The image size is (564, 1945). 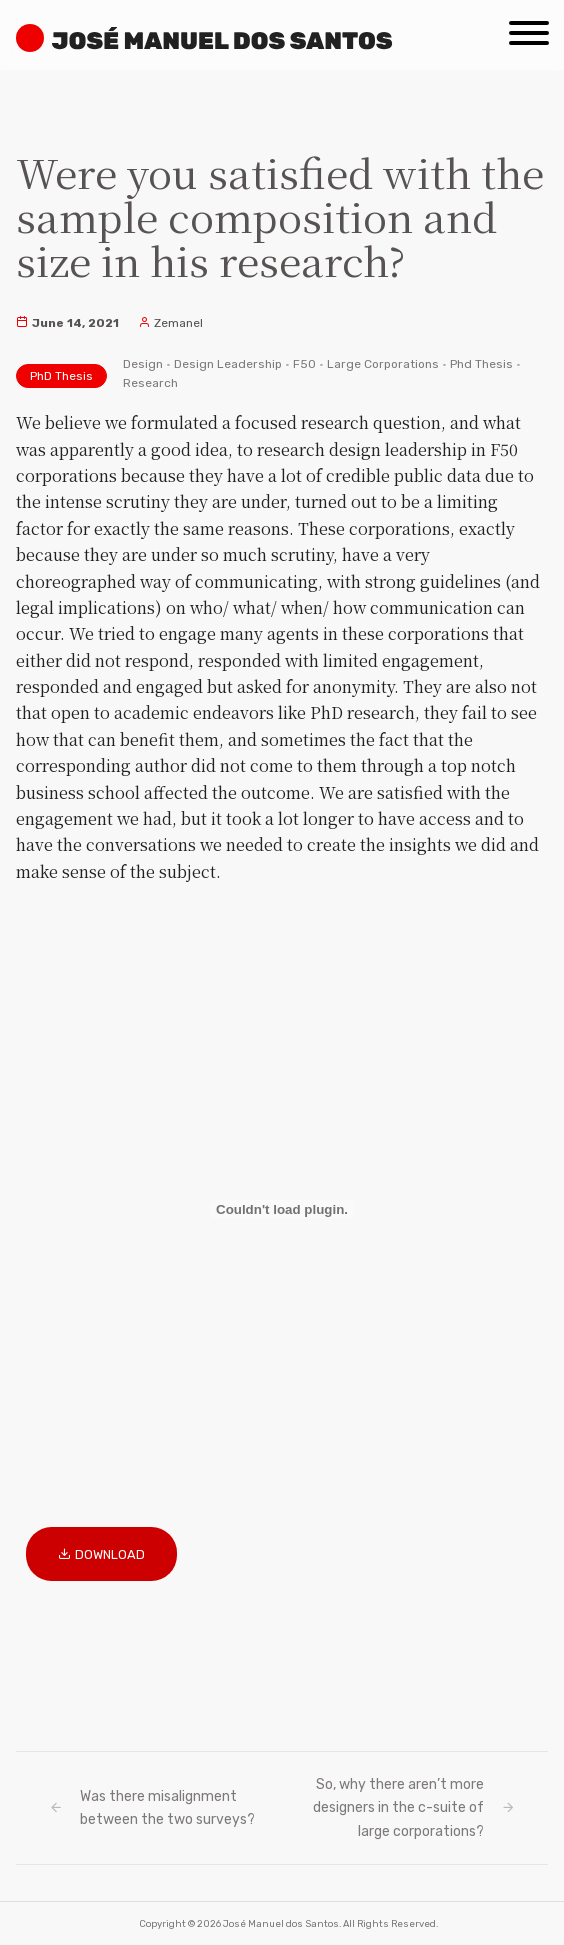 I want to click on Zemanel, so click(x=170, y=323).